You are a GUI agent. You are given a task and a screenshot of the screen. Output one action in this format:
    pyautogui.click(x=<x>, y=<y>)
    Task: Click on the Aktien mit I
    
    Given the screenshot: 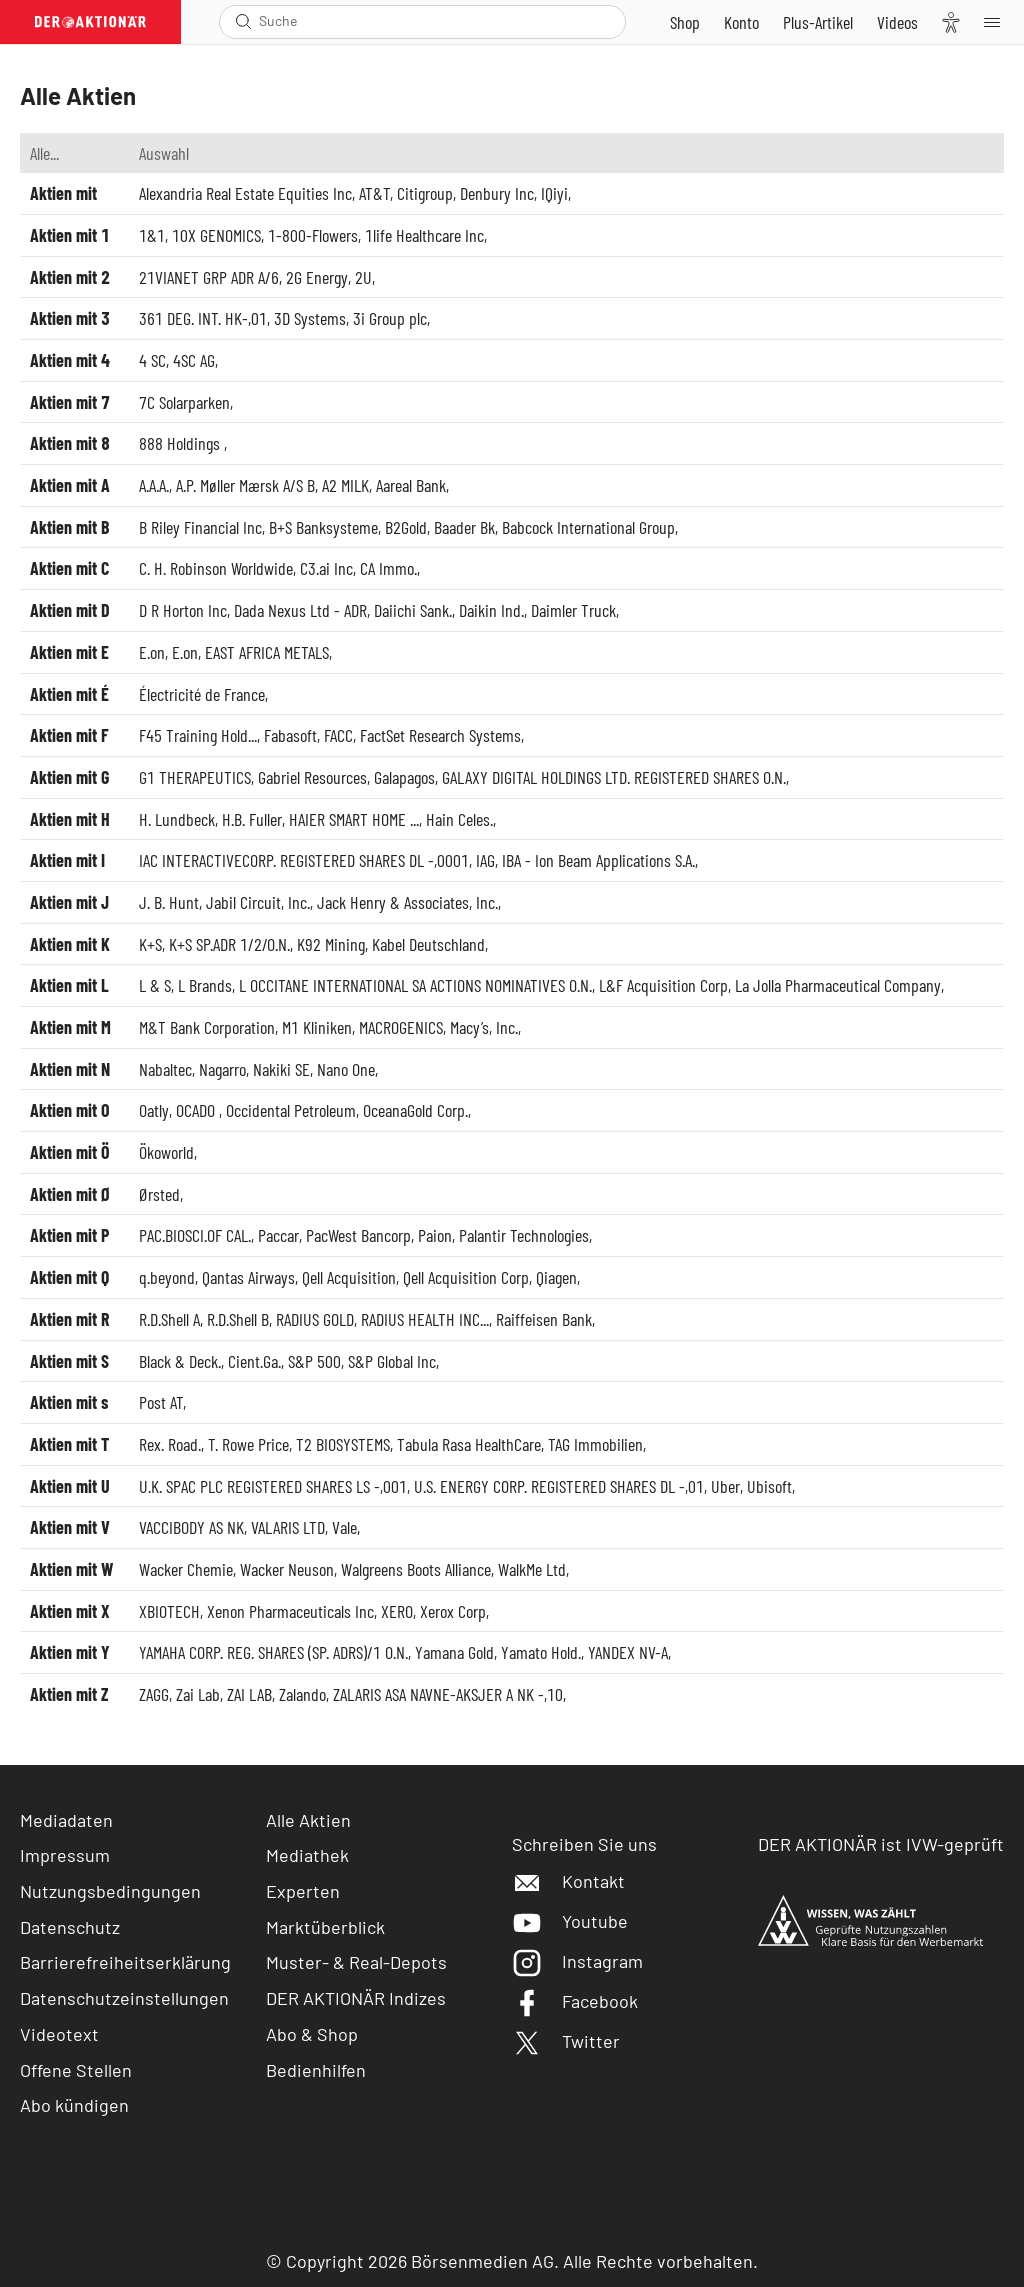 What is the action you would take?
    pyautogui.click(x=67, y=860)
    